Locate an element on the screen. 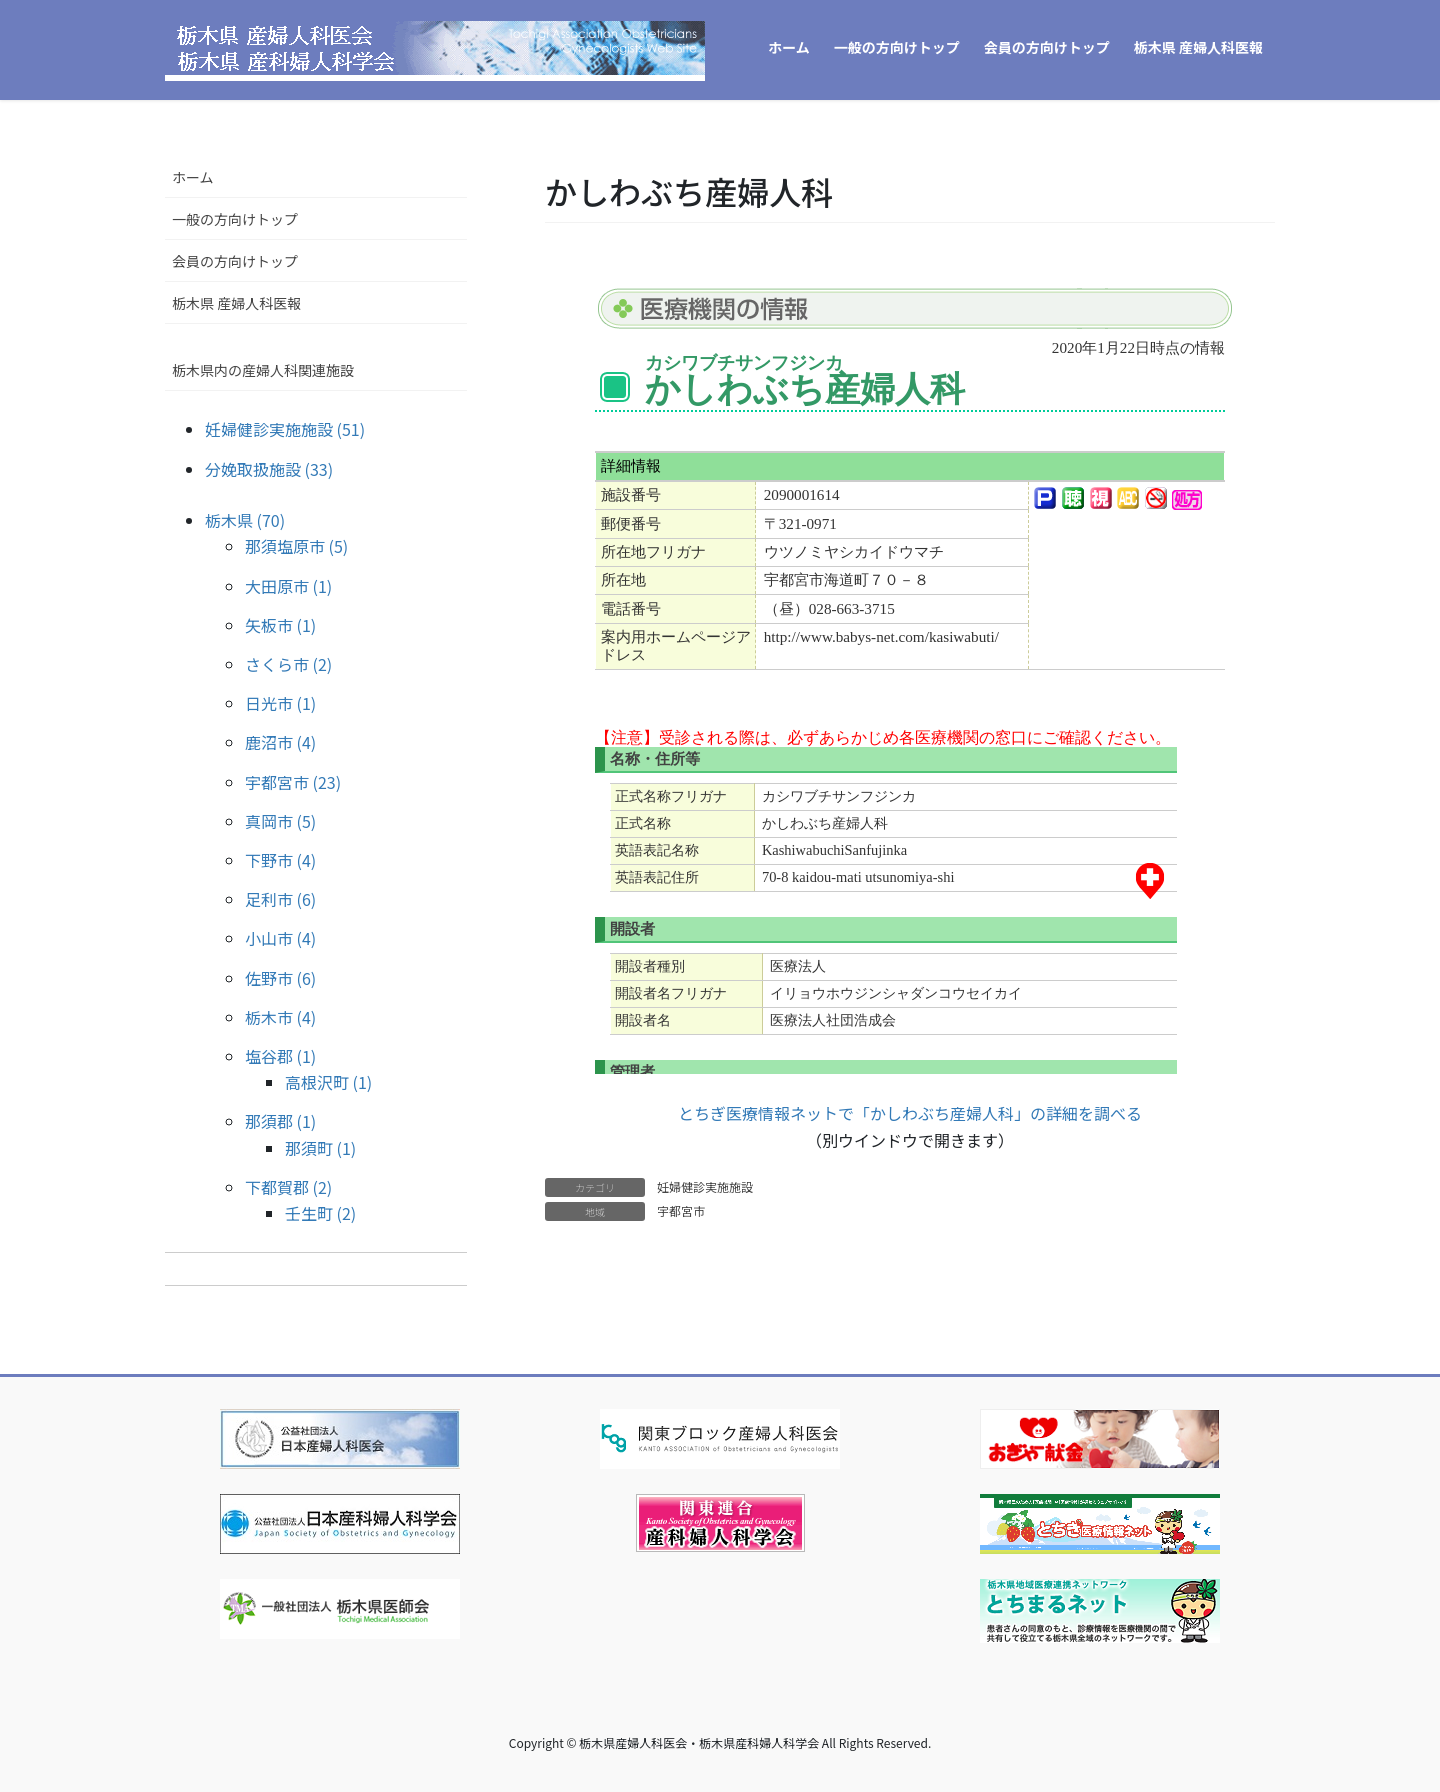 This screenshot has height=1792, width=1440. 日光市 (1) is located at coordinates (280, 703).